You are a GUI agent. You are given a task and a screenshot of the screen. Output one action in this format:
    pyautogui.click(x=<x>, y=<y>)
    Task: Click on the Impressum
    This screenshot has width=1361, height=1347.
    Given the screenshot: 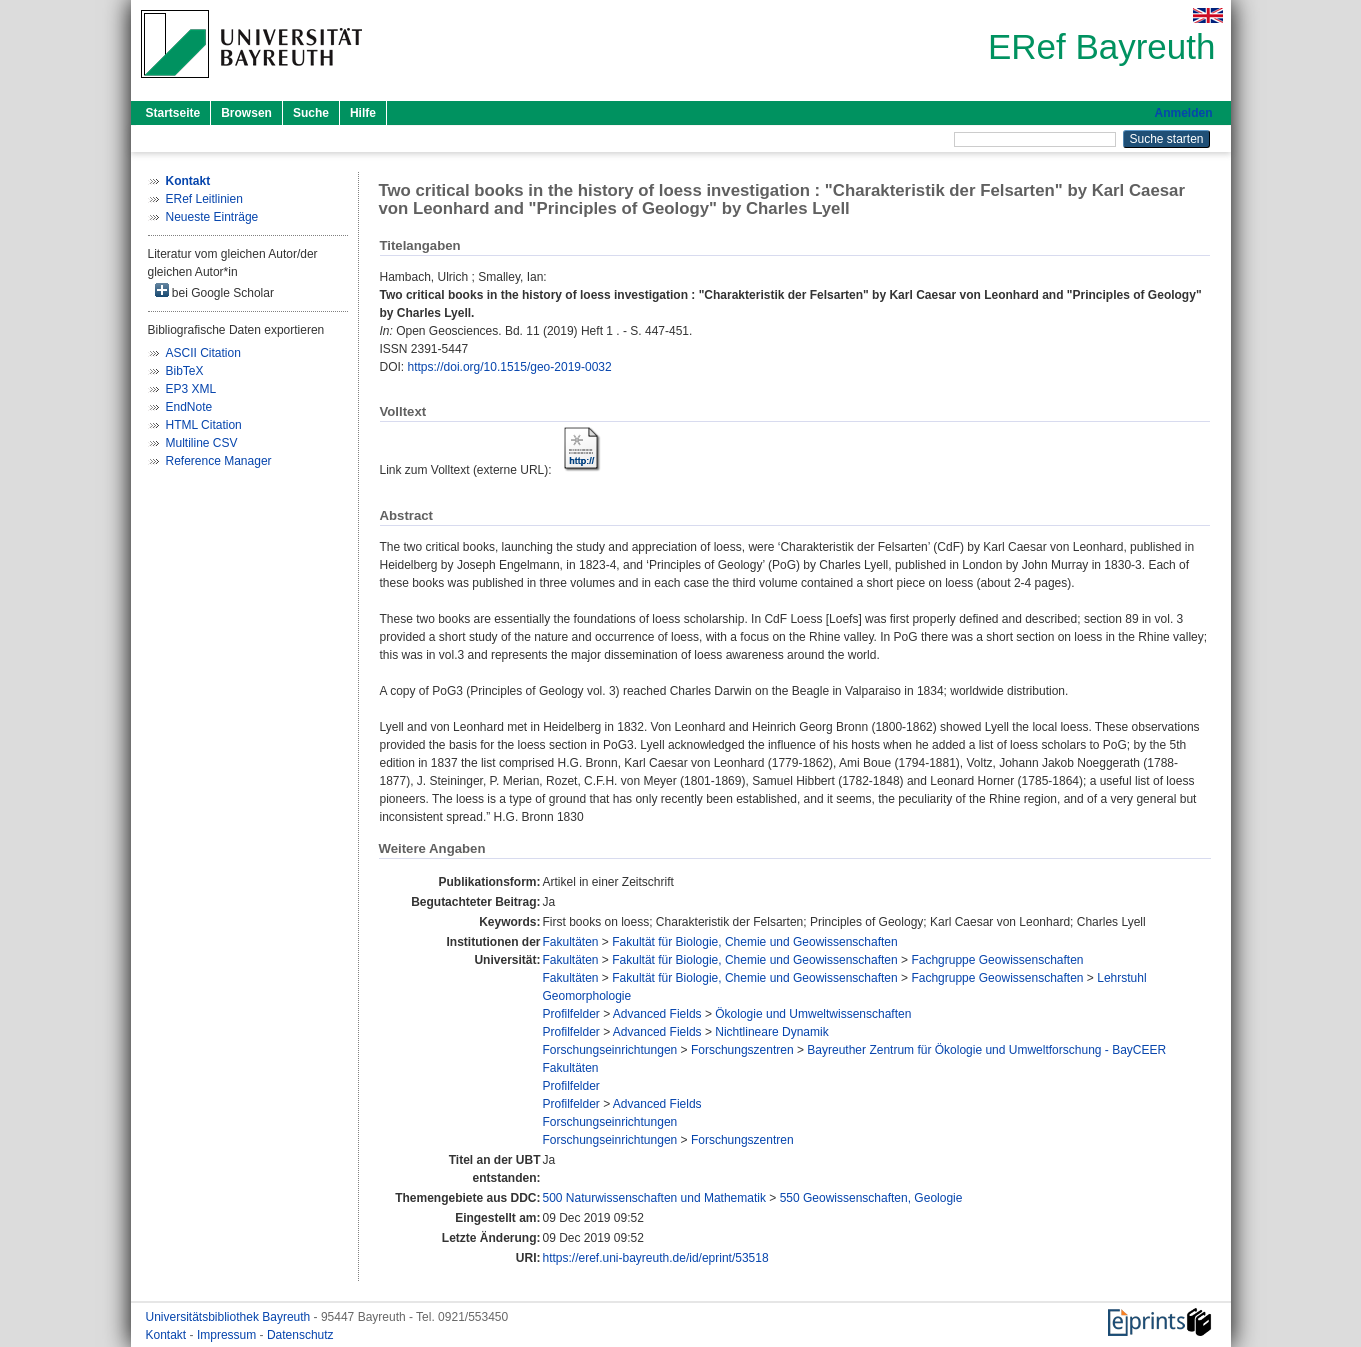 What is the action you would take?
    pyautogui.click(x=228, y=1335)
    